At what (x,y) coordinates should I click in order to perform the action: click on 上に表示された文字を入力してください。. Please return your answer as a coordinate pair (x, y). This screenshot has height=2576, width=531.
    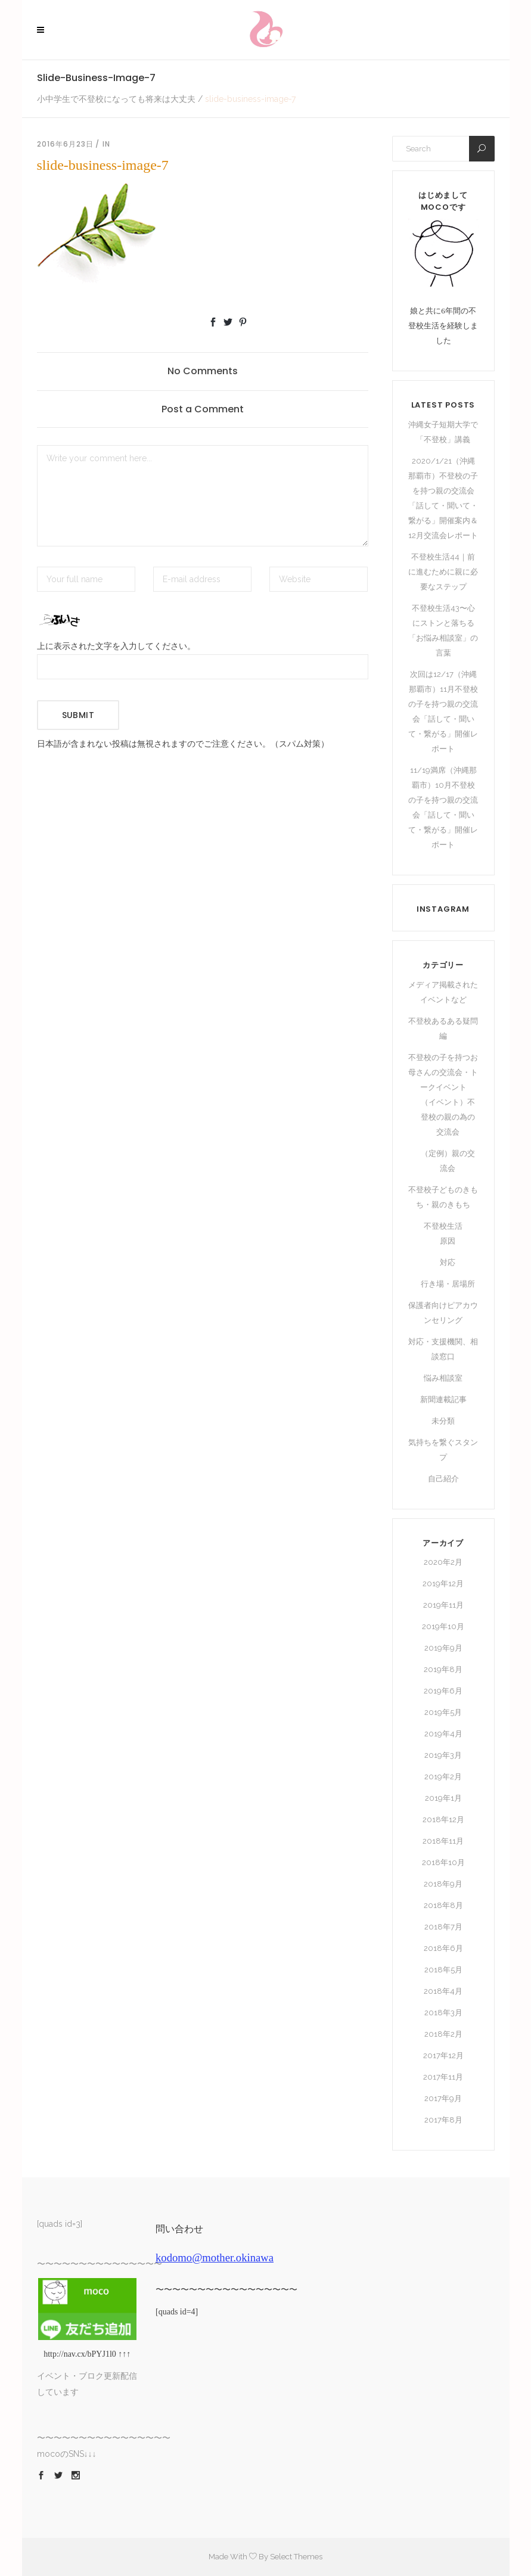
    Looking at the image, I should click on (116, 646).